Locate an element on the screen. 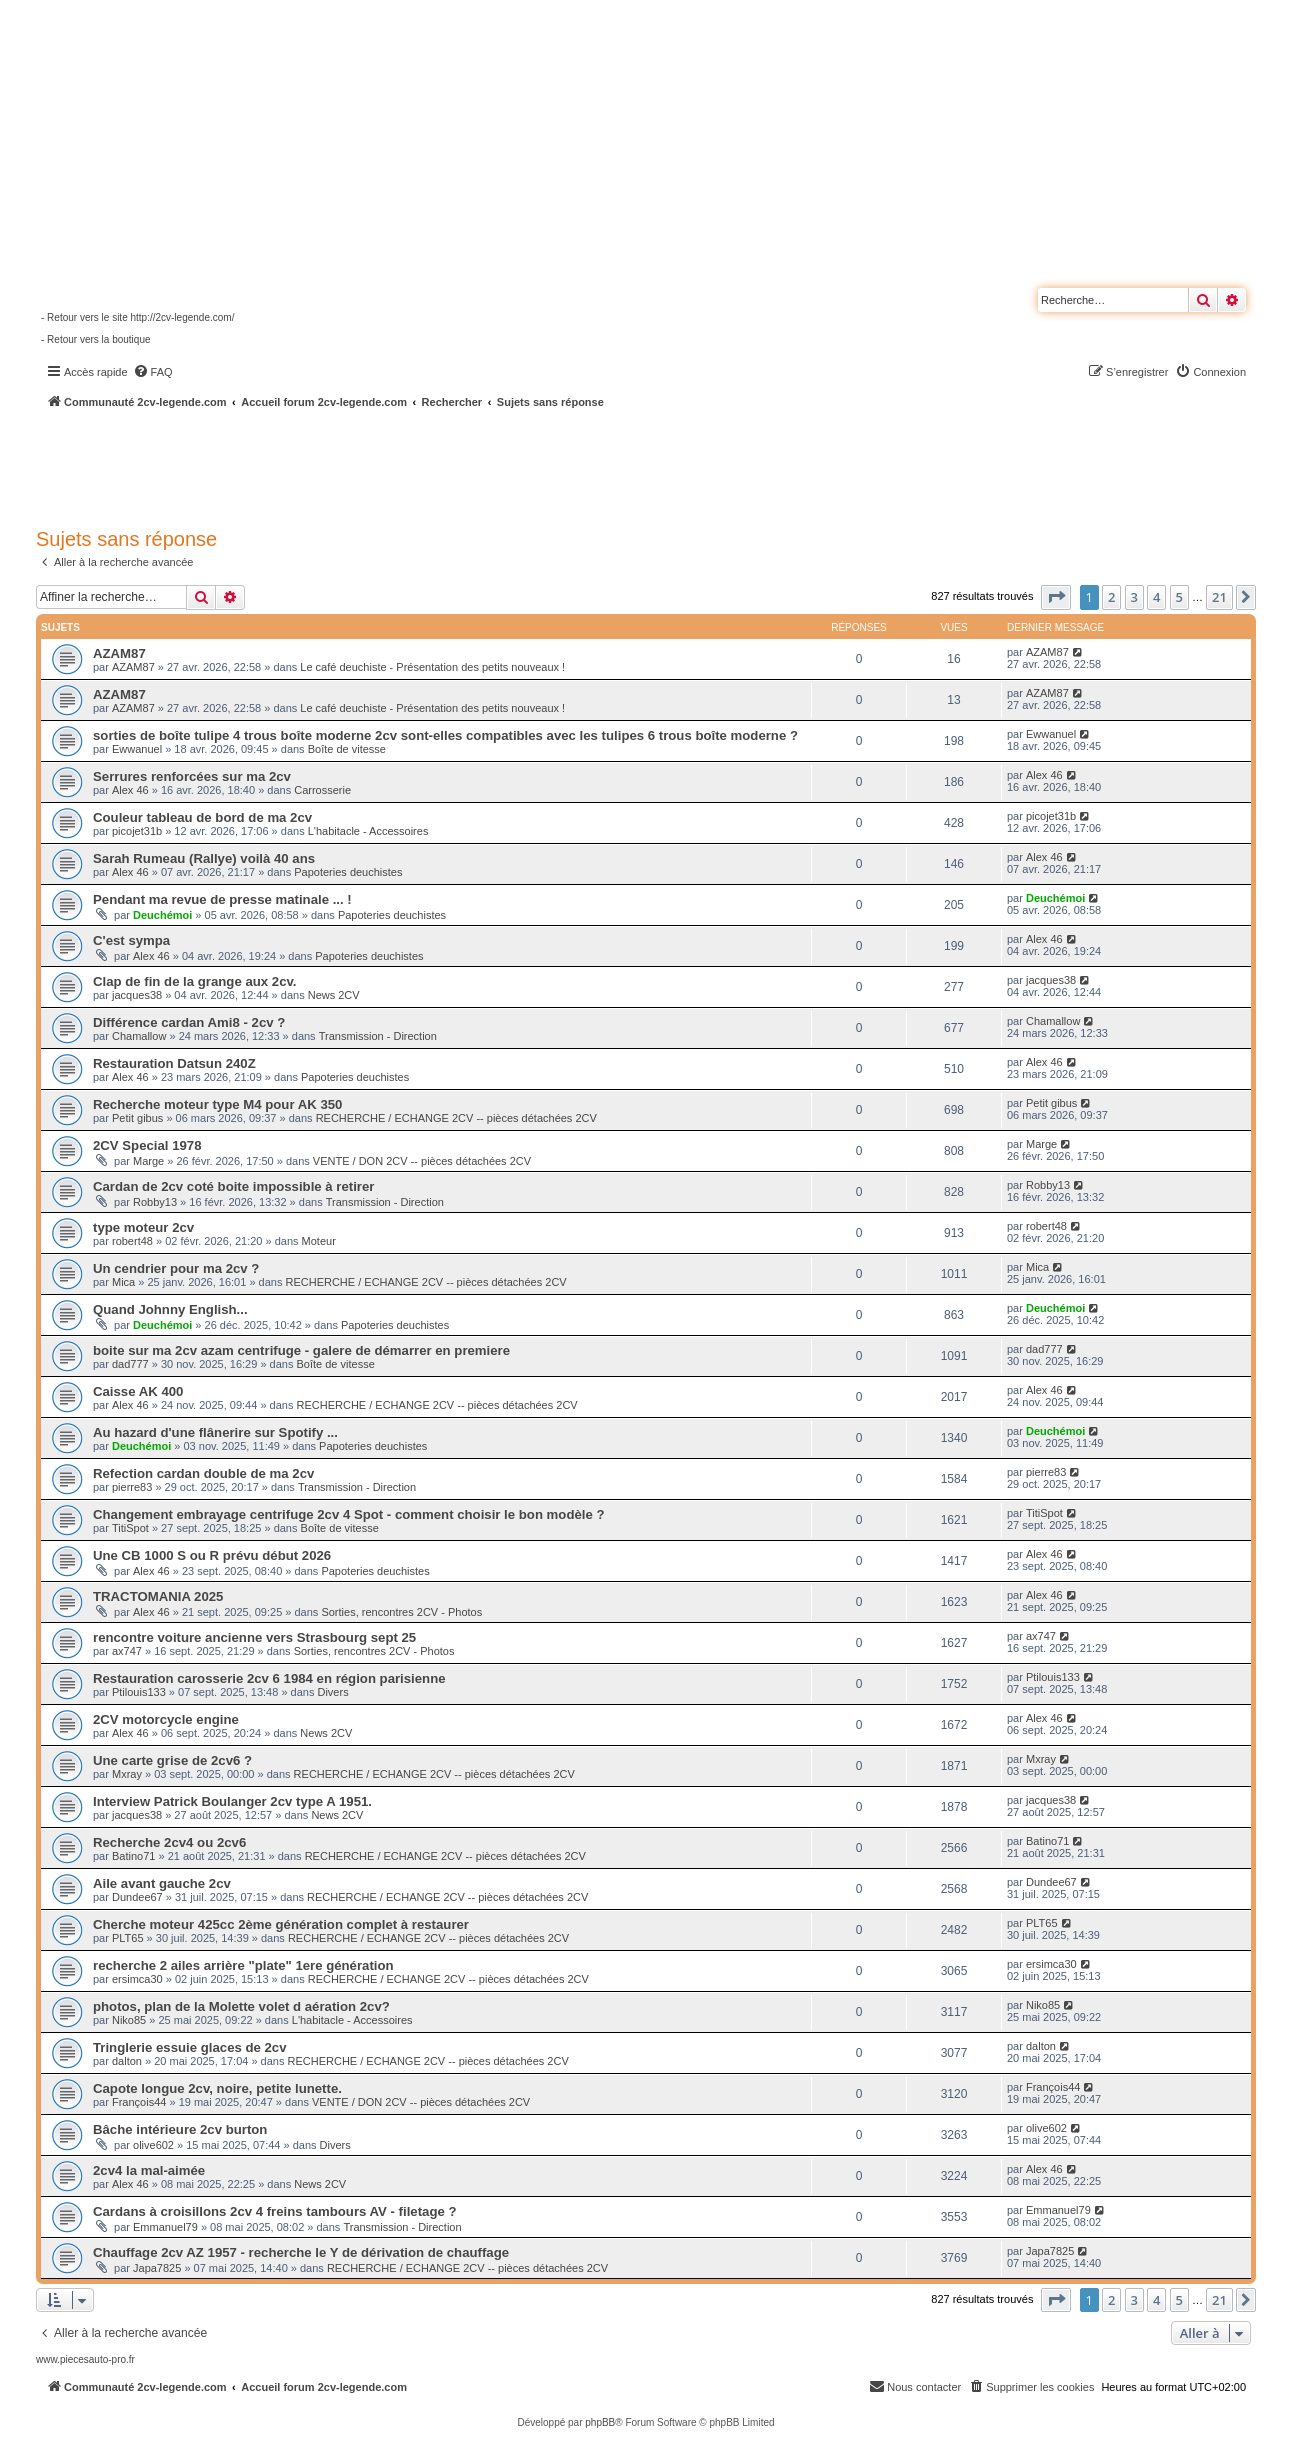 Image resolution: width=1300 pixels, height=2464 pixels. Au hazard d'une flânerire sur Spotify ... is located at coordinates (215, 1432).